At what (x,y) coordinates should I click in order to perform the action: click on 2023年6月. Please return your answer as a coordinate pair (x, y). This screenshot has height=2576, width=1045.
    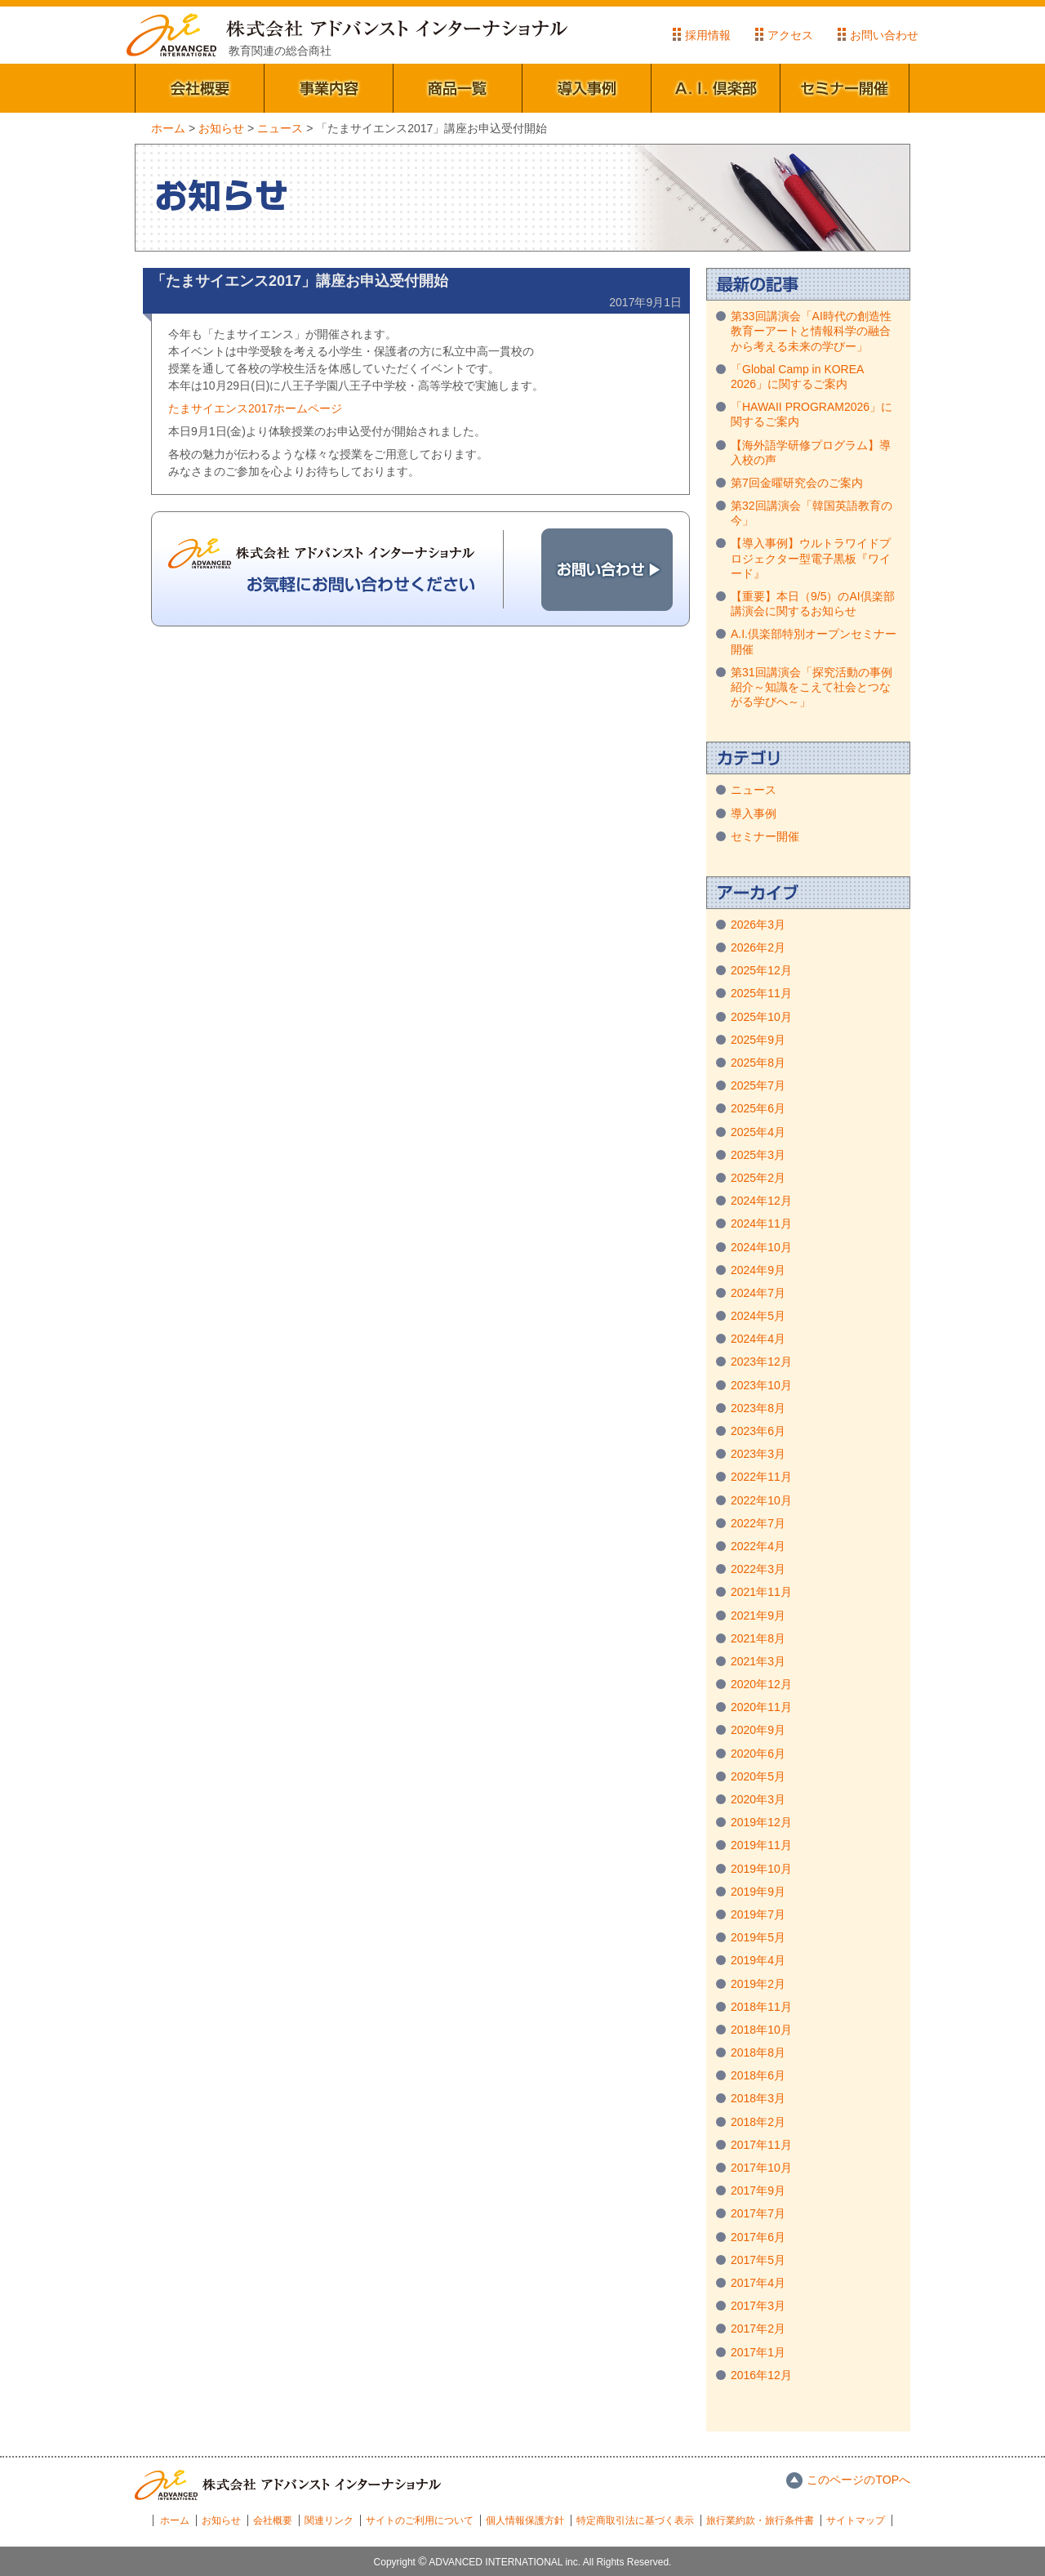
    Looking at the image, I should click on (758, 1430).